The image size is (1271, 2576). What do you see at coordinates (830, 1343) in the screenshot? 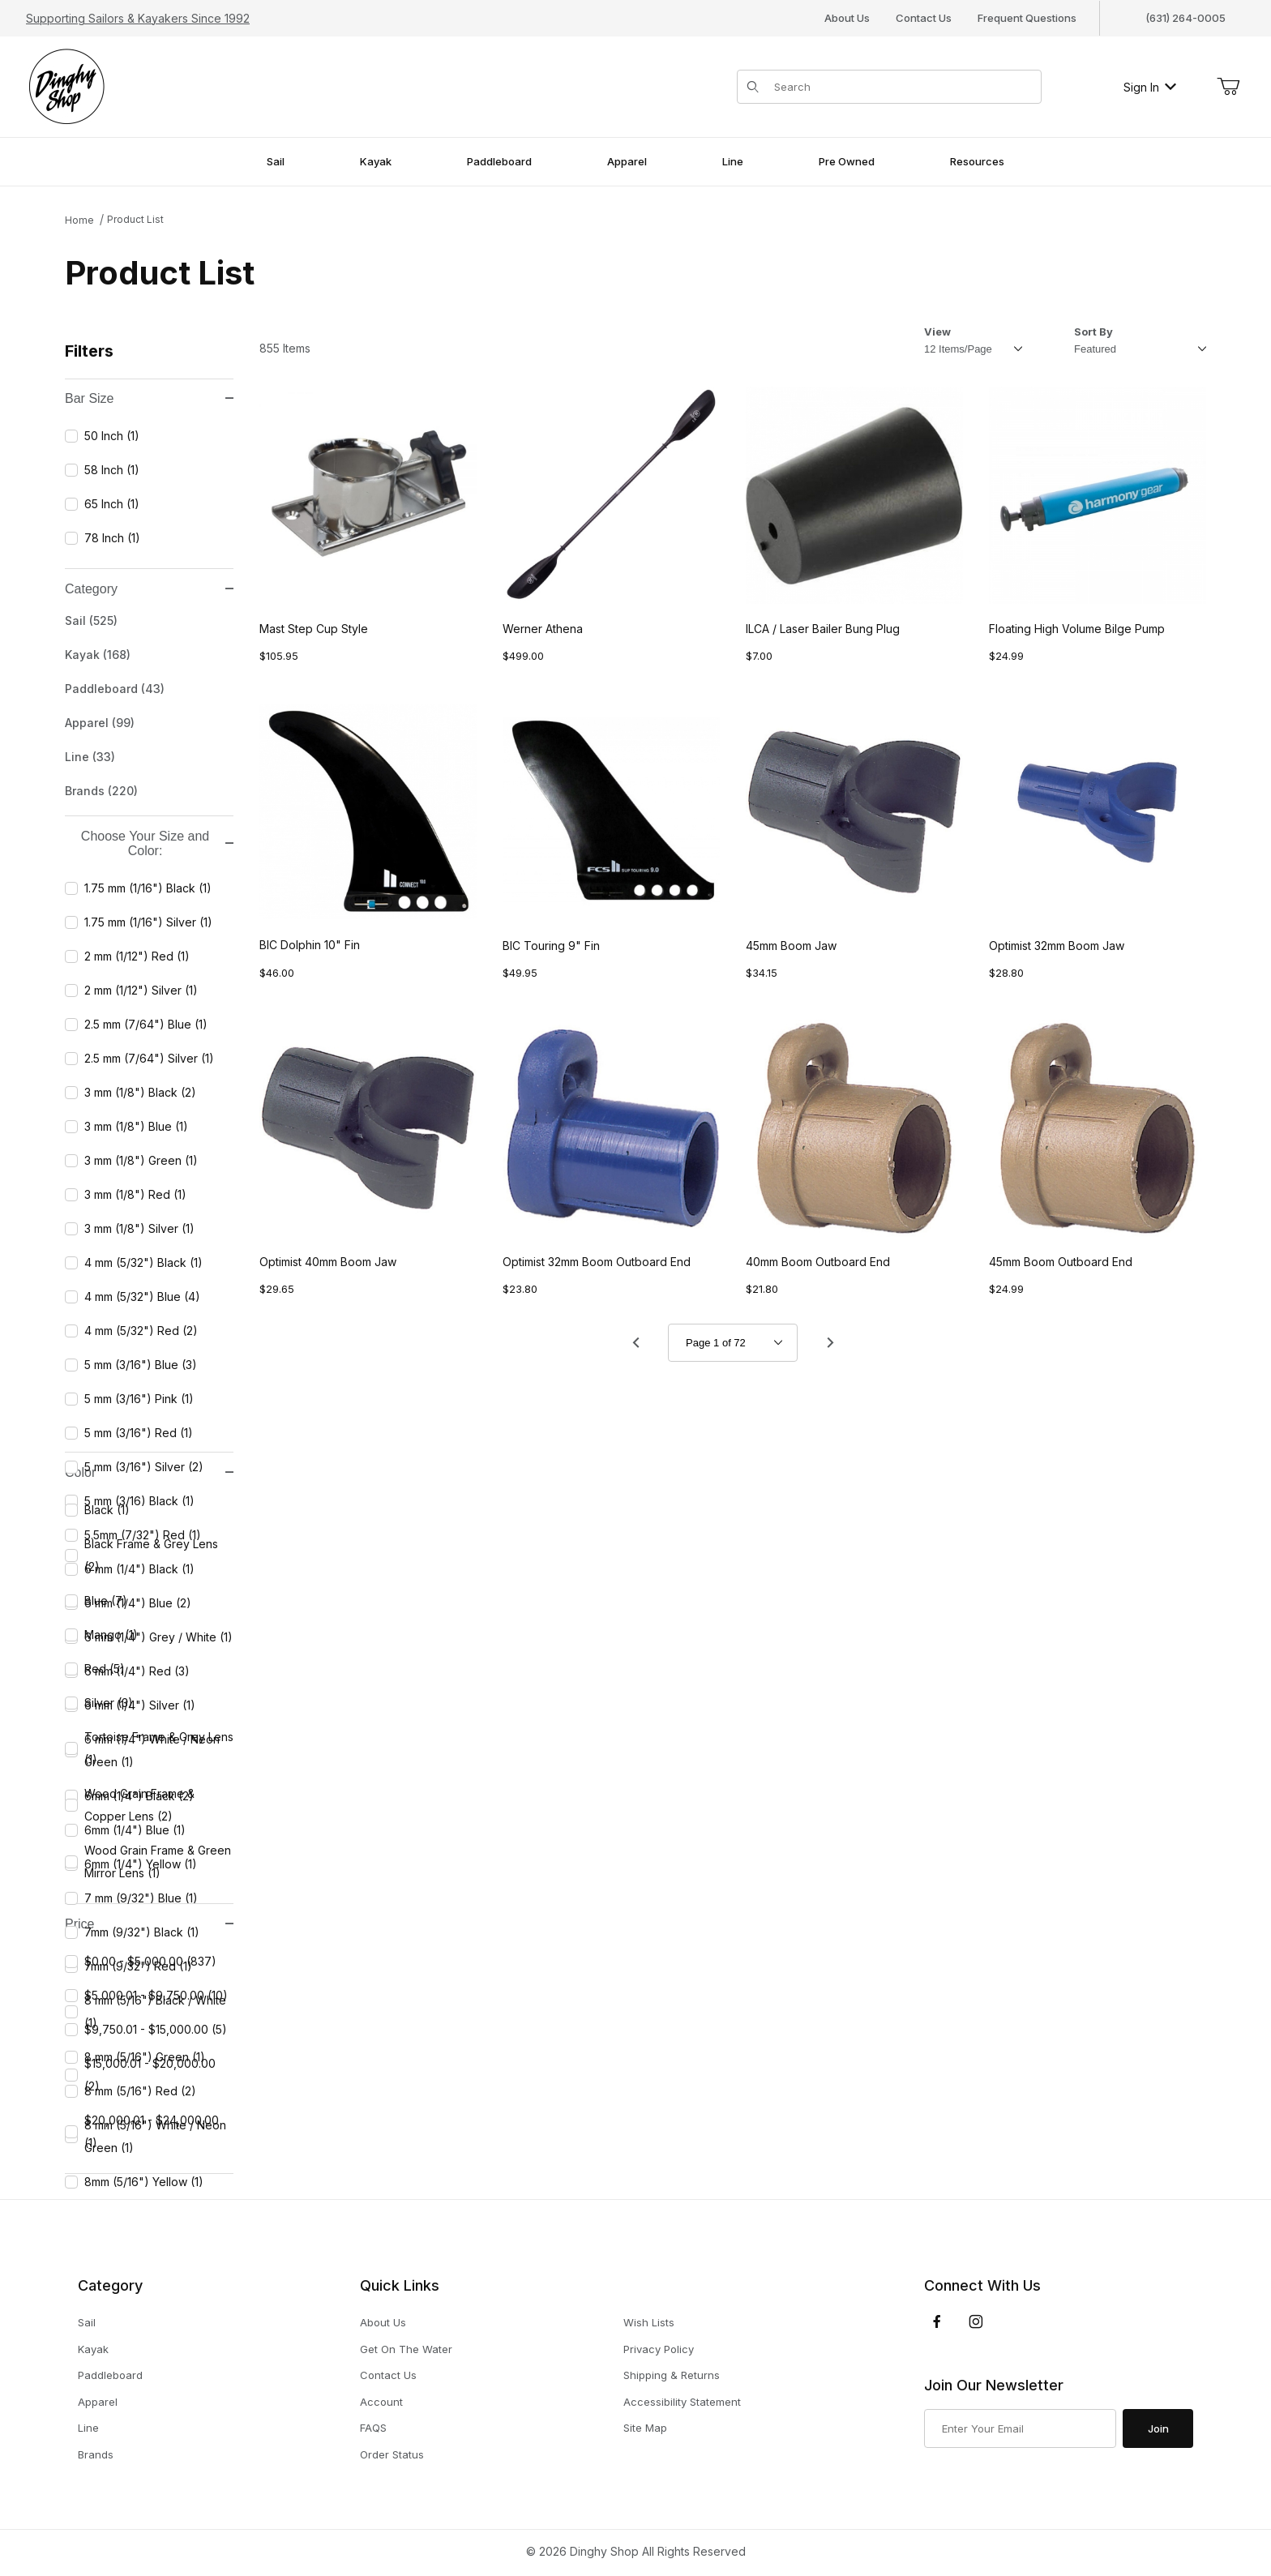
I see `[Go to page 2.]` at bounding box center [830, 1343].